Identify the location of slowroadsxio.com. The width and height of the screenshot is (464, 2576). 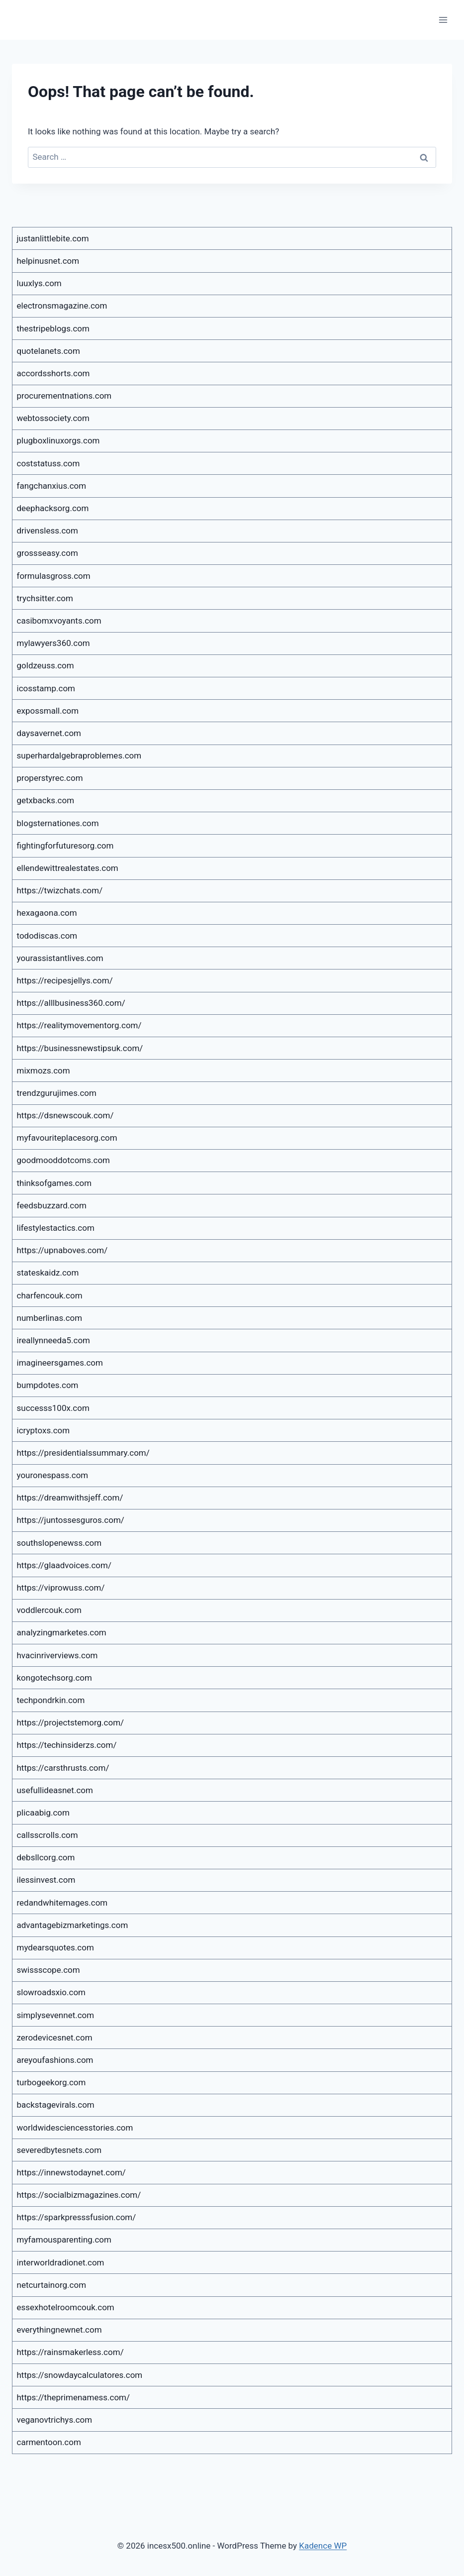
(51, 1992).